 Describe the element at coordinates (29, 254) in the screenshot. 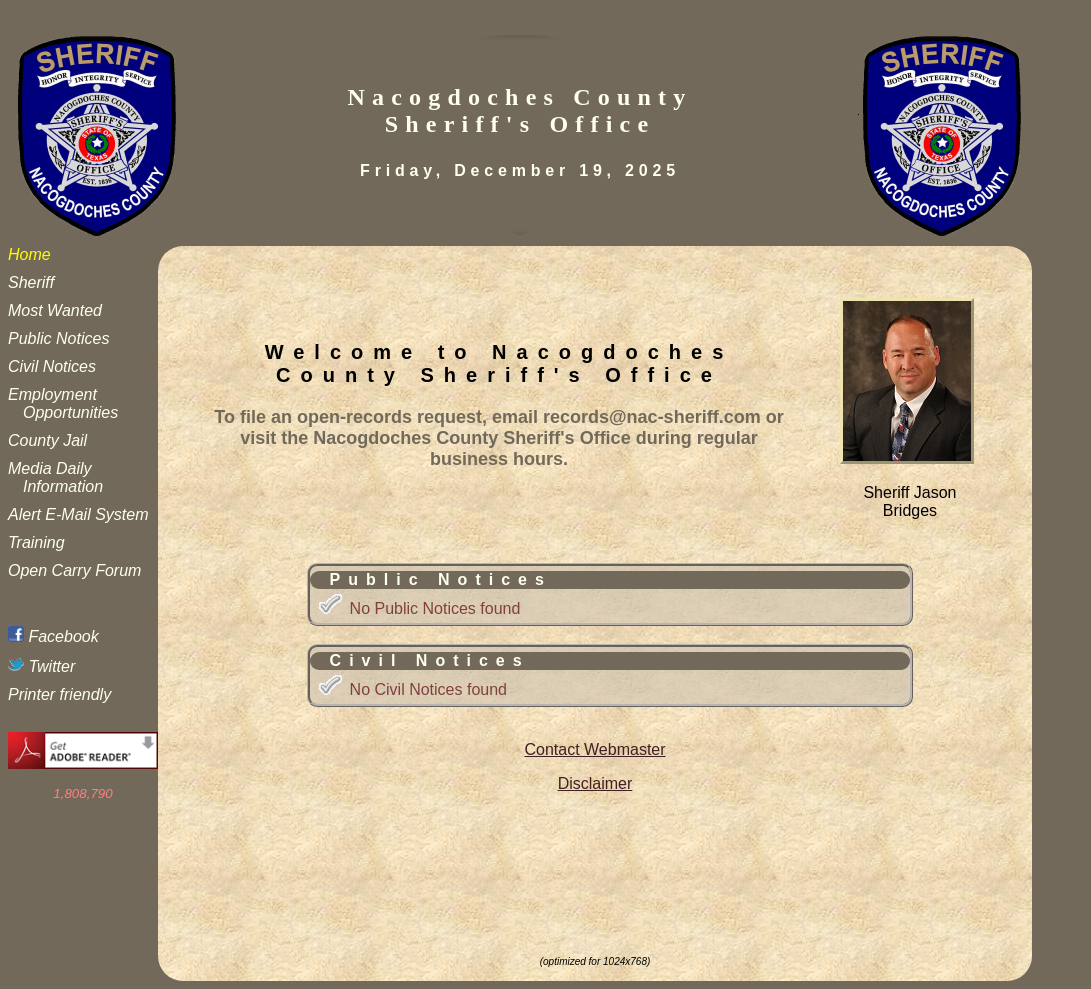

I see `Home` at that location.